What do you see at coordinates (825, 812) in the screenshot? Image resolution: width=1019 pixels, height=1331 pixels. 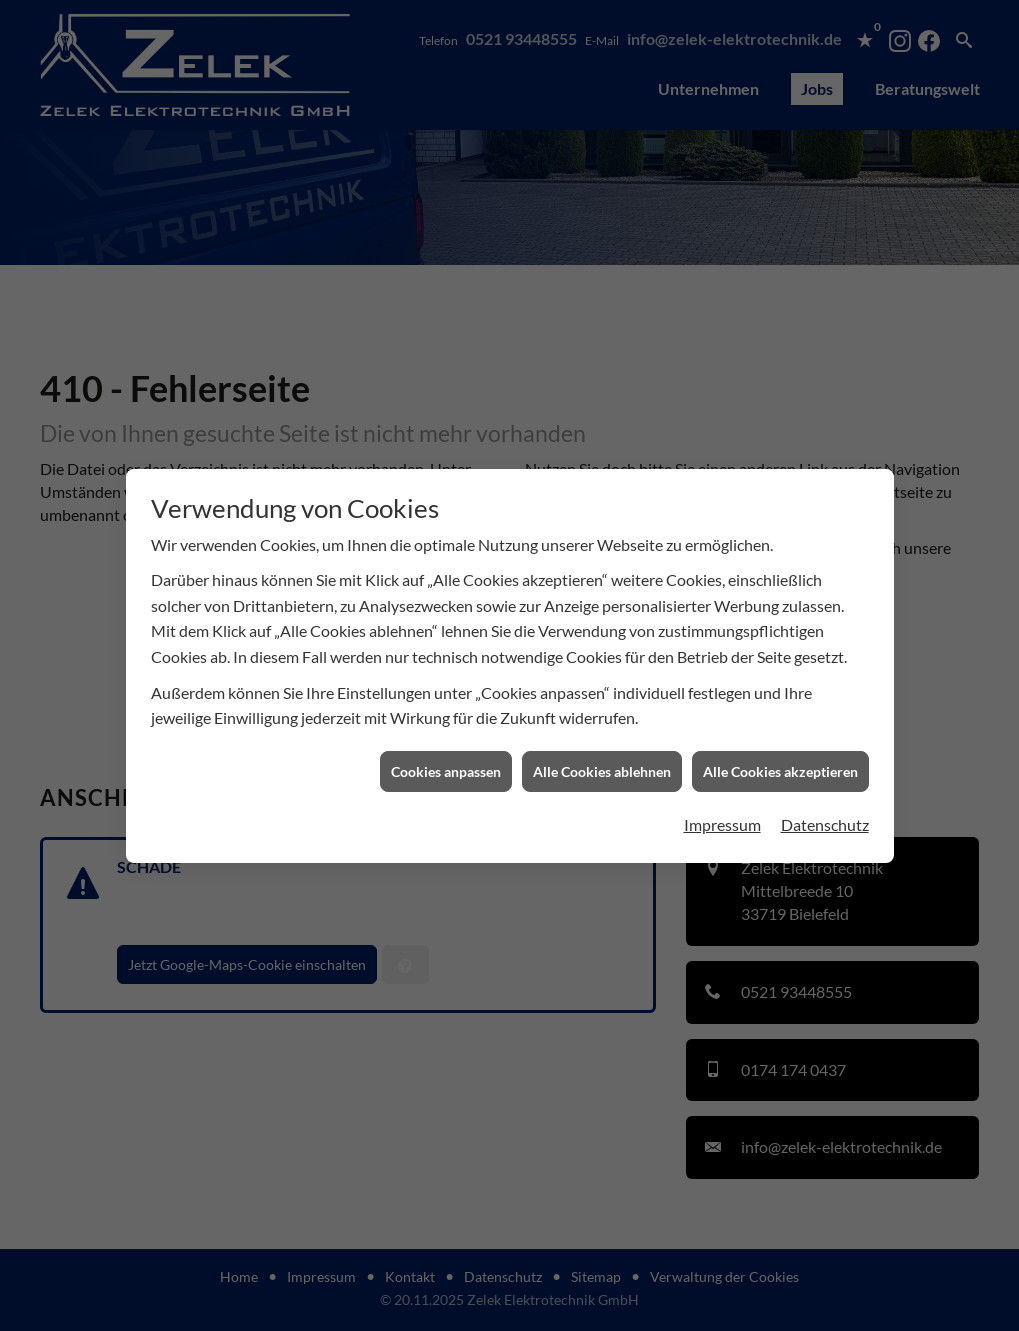 I see `Datenschutz` at bounding box center [825, 812].